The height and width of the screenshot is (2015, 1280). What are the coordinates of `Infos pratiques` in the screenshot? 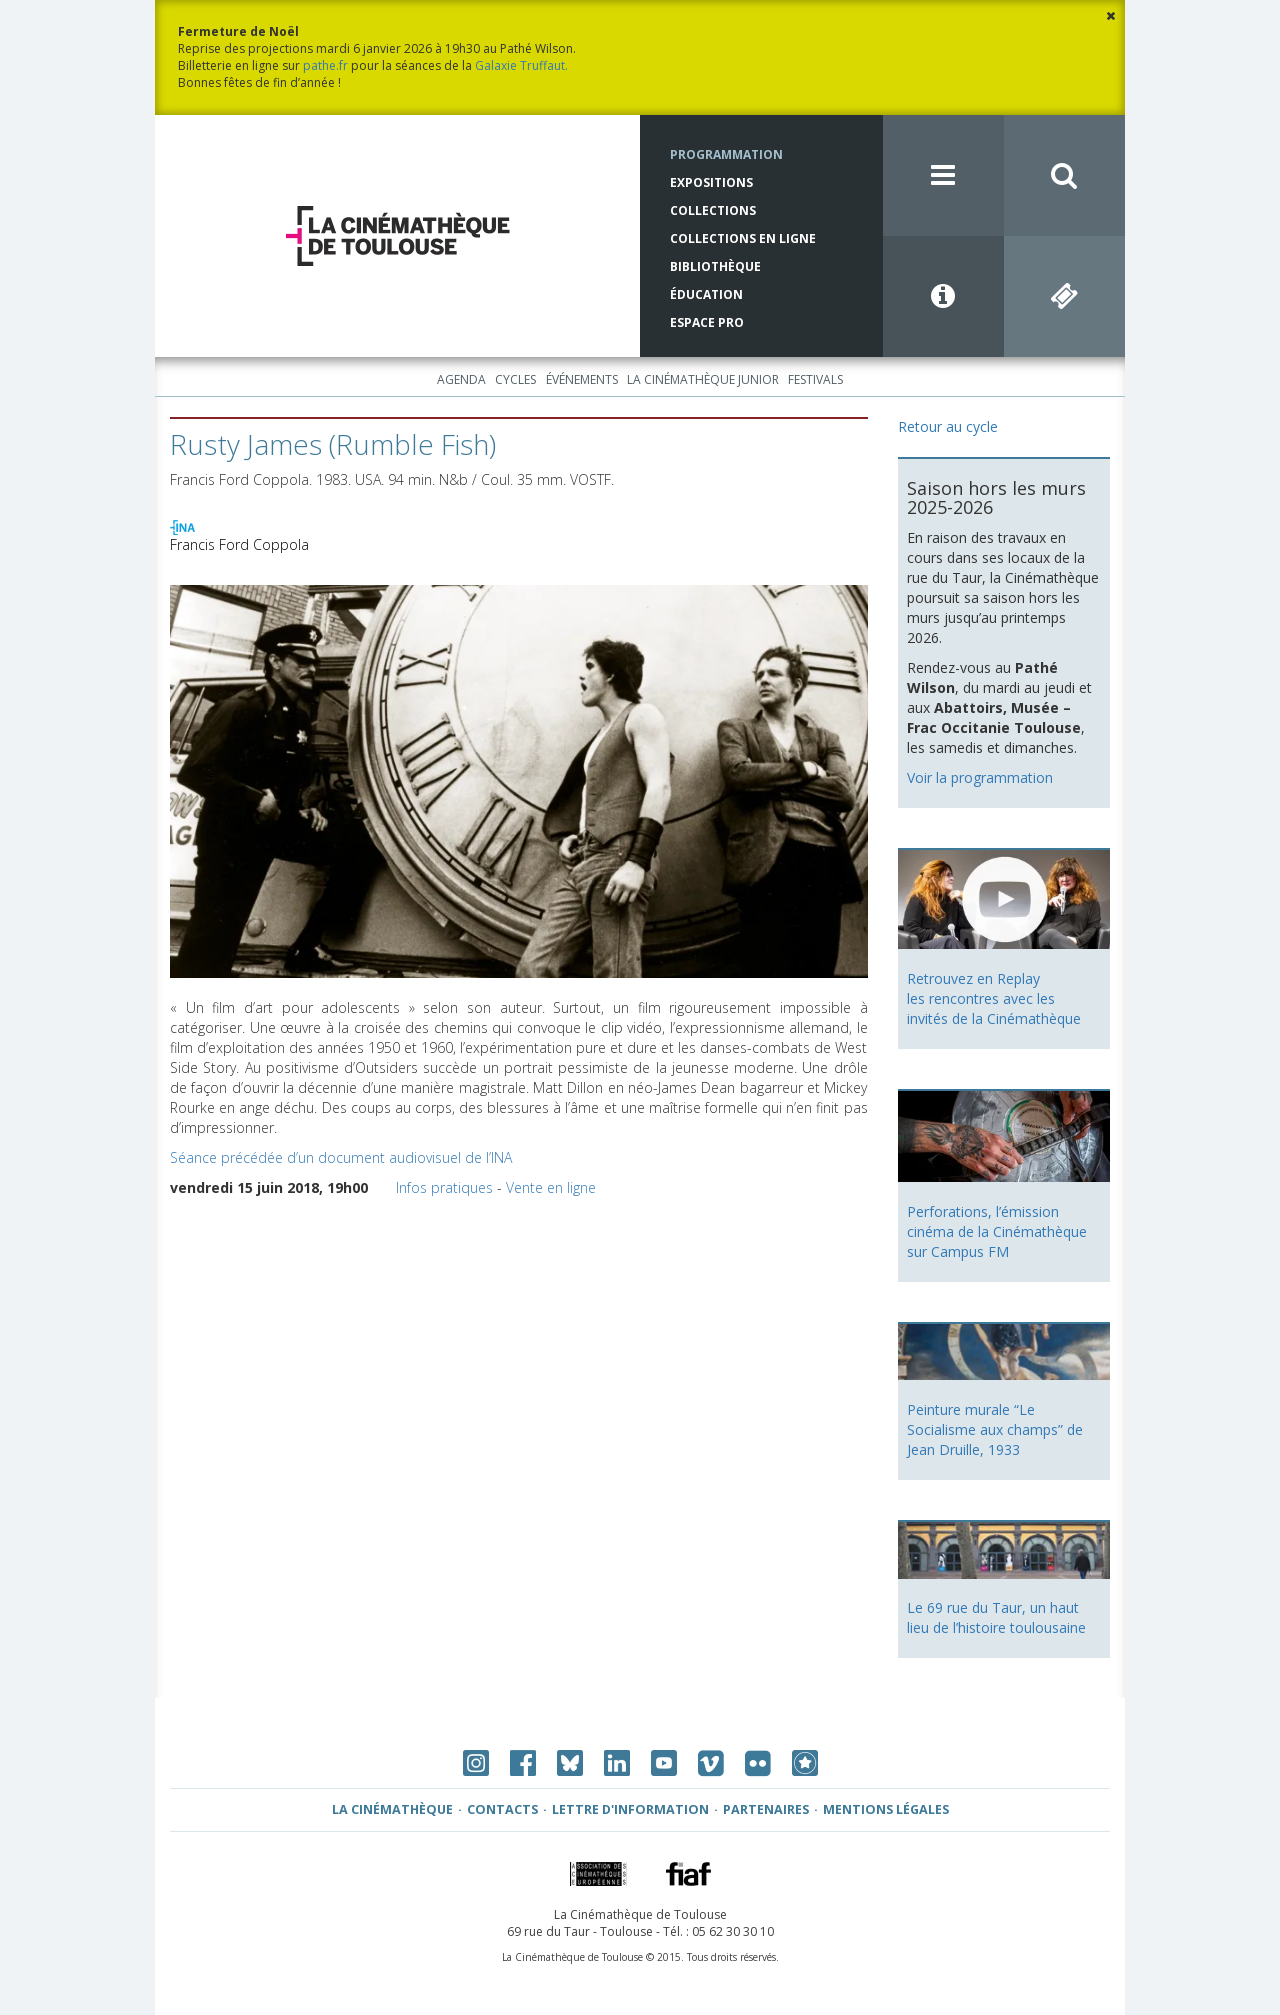 It's located at (444, 1187).